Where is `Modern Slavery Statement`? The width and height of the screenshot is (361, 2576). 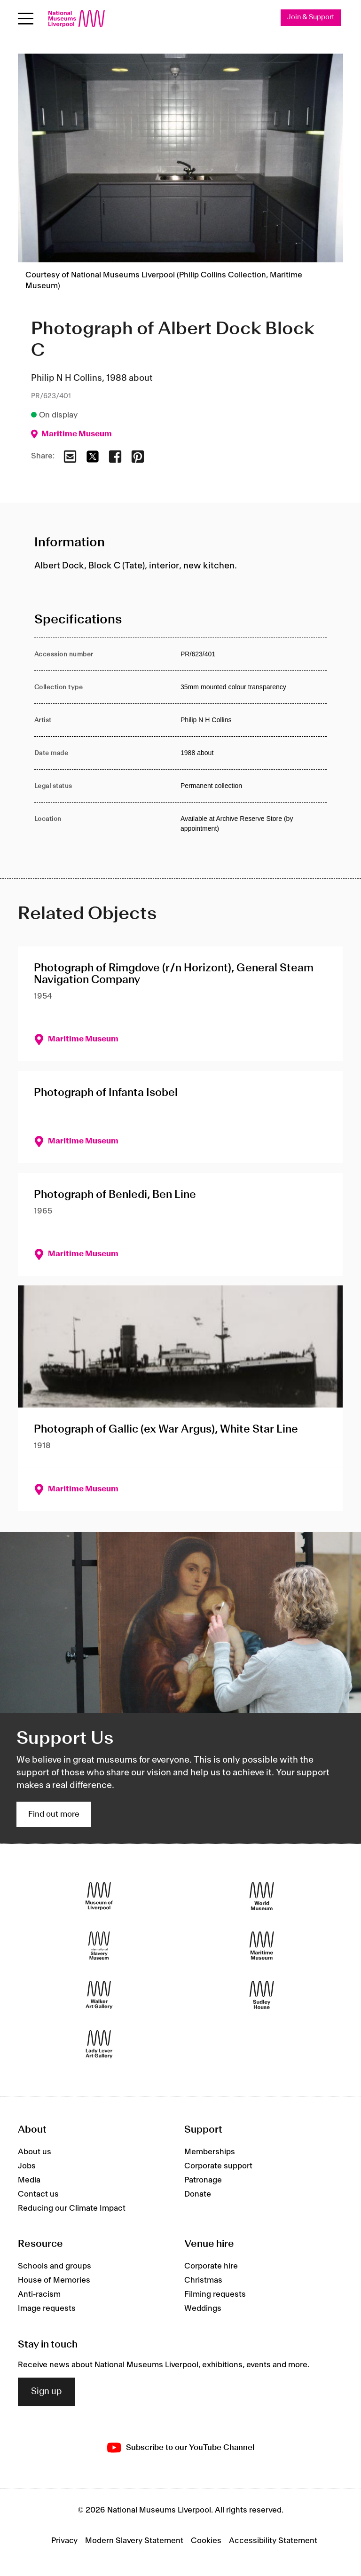 Modern Slavery Statement is located at coordinates (134, 2541).